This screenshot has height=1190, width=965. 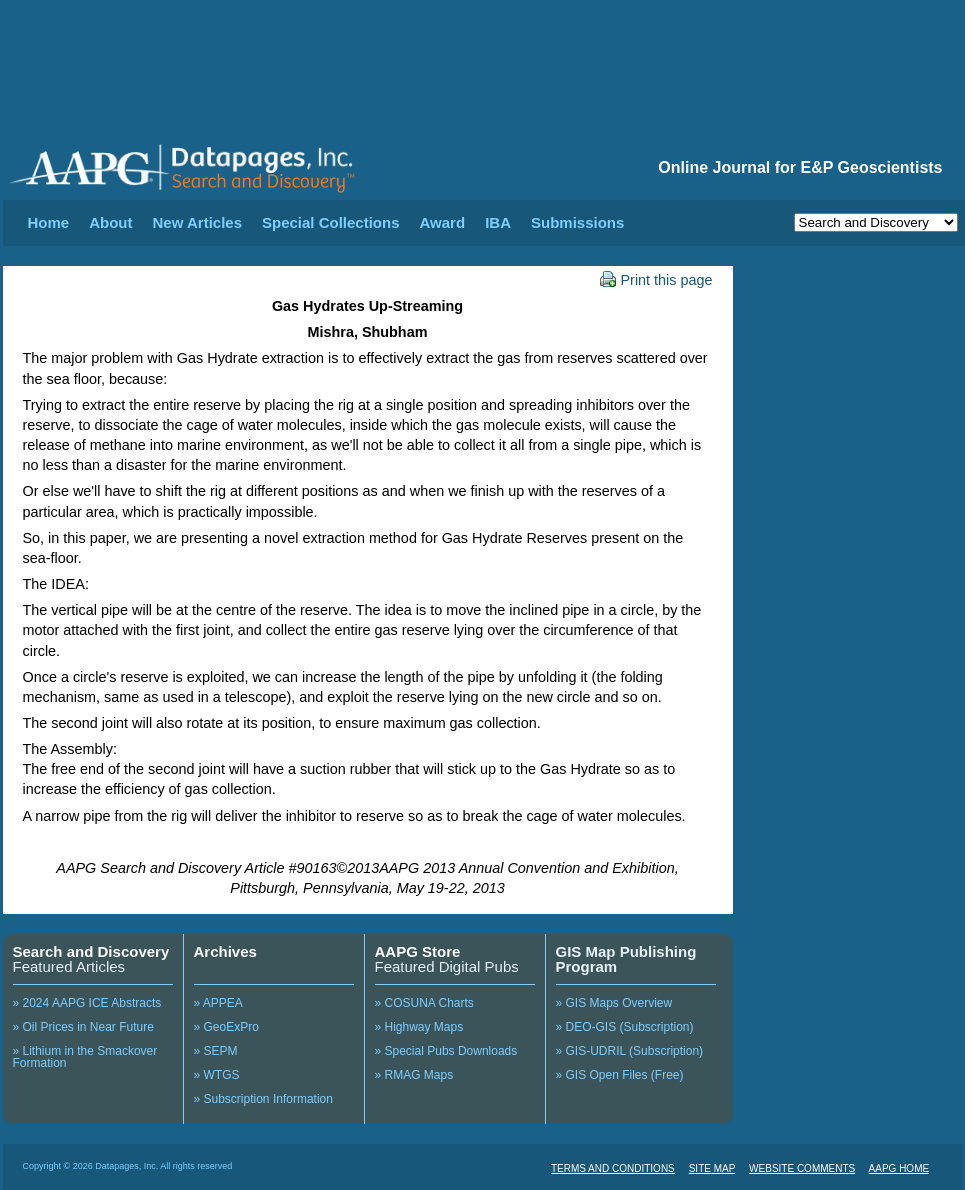 What do you see at coordinates (110, 222) in the screenshot?
I see `About` at bounding box center [110, 222].